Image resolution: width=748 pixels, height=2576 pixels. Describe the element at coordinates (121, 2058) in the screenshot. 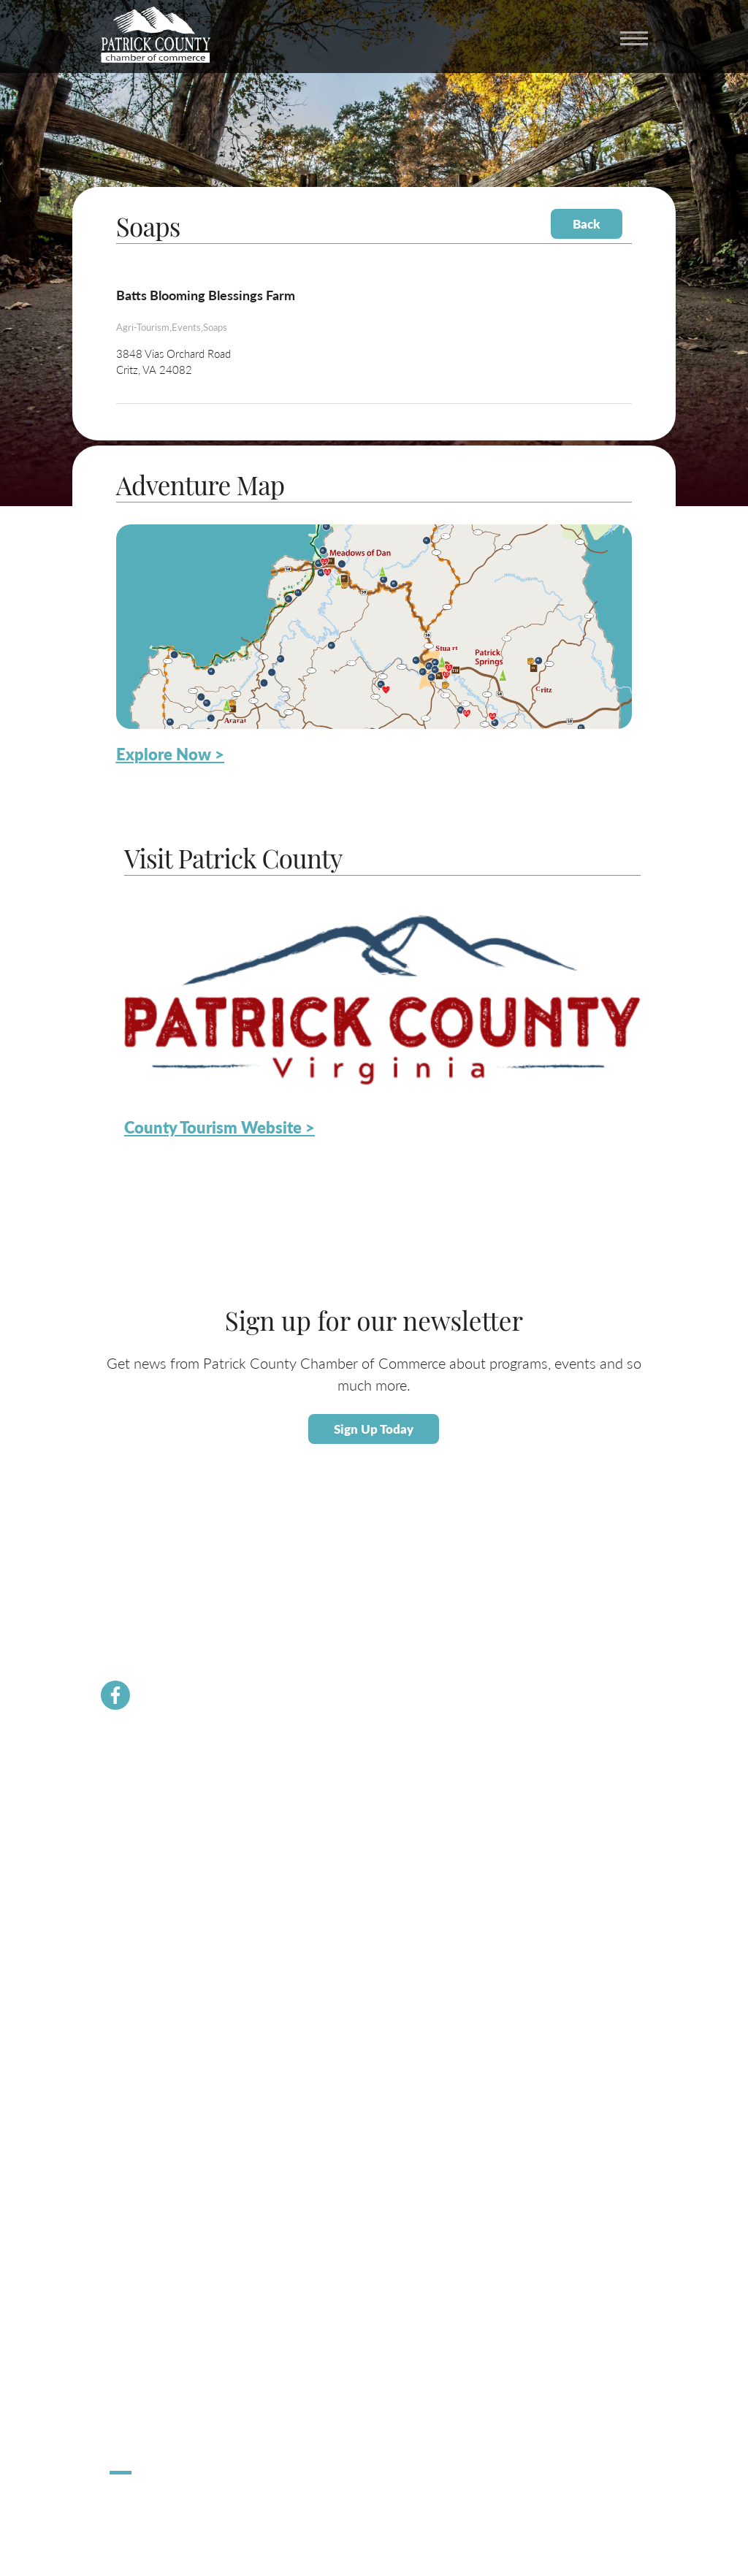

I see `Taxes` at that location.